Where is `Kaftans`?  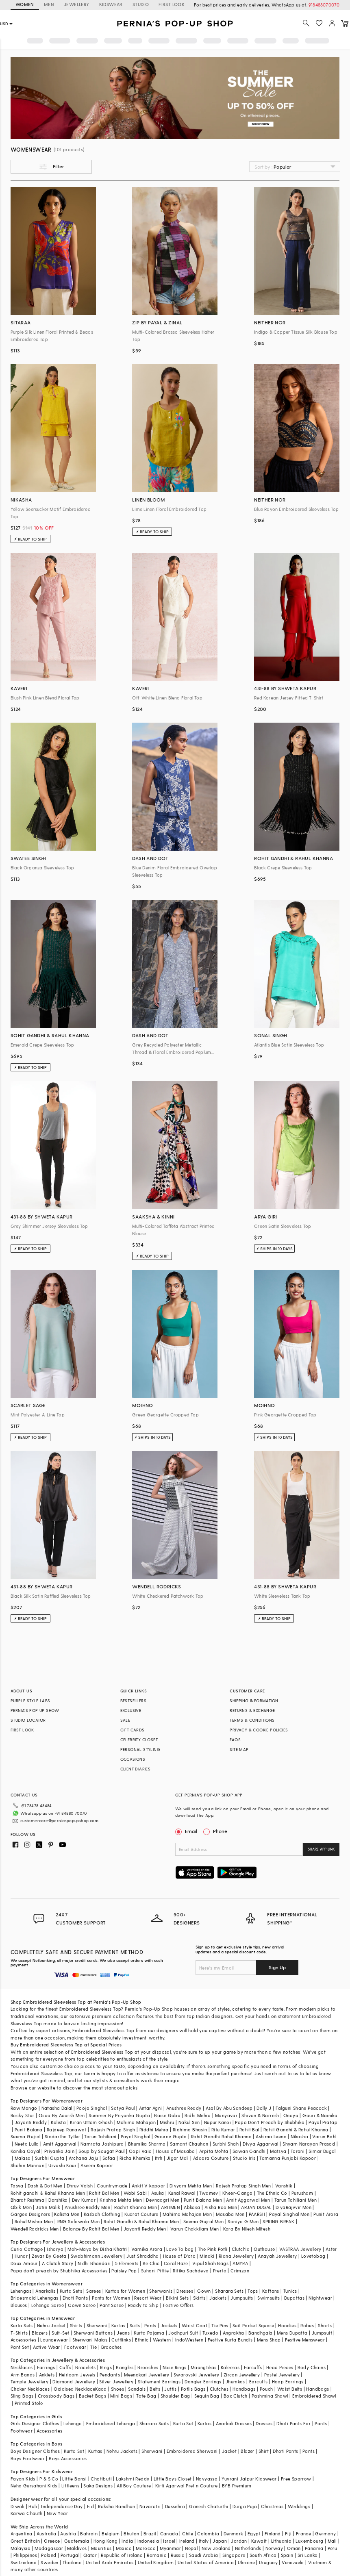 Kaftans is located at coordinates (270, 2291).